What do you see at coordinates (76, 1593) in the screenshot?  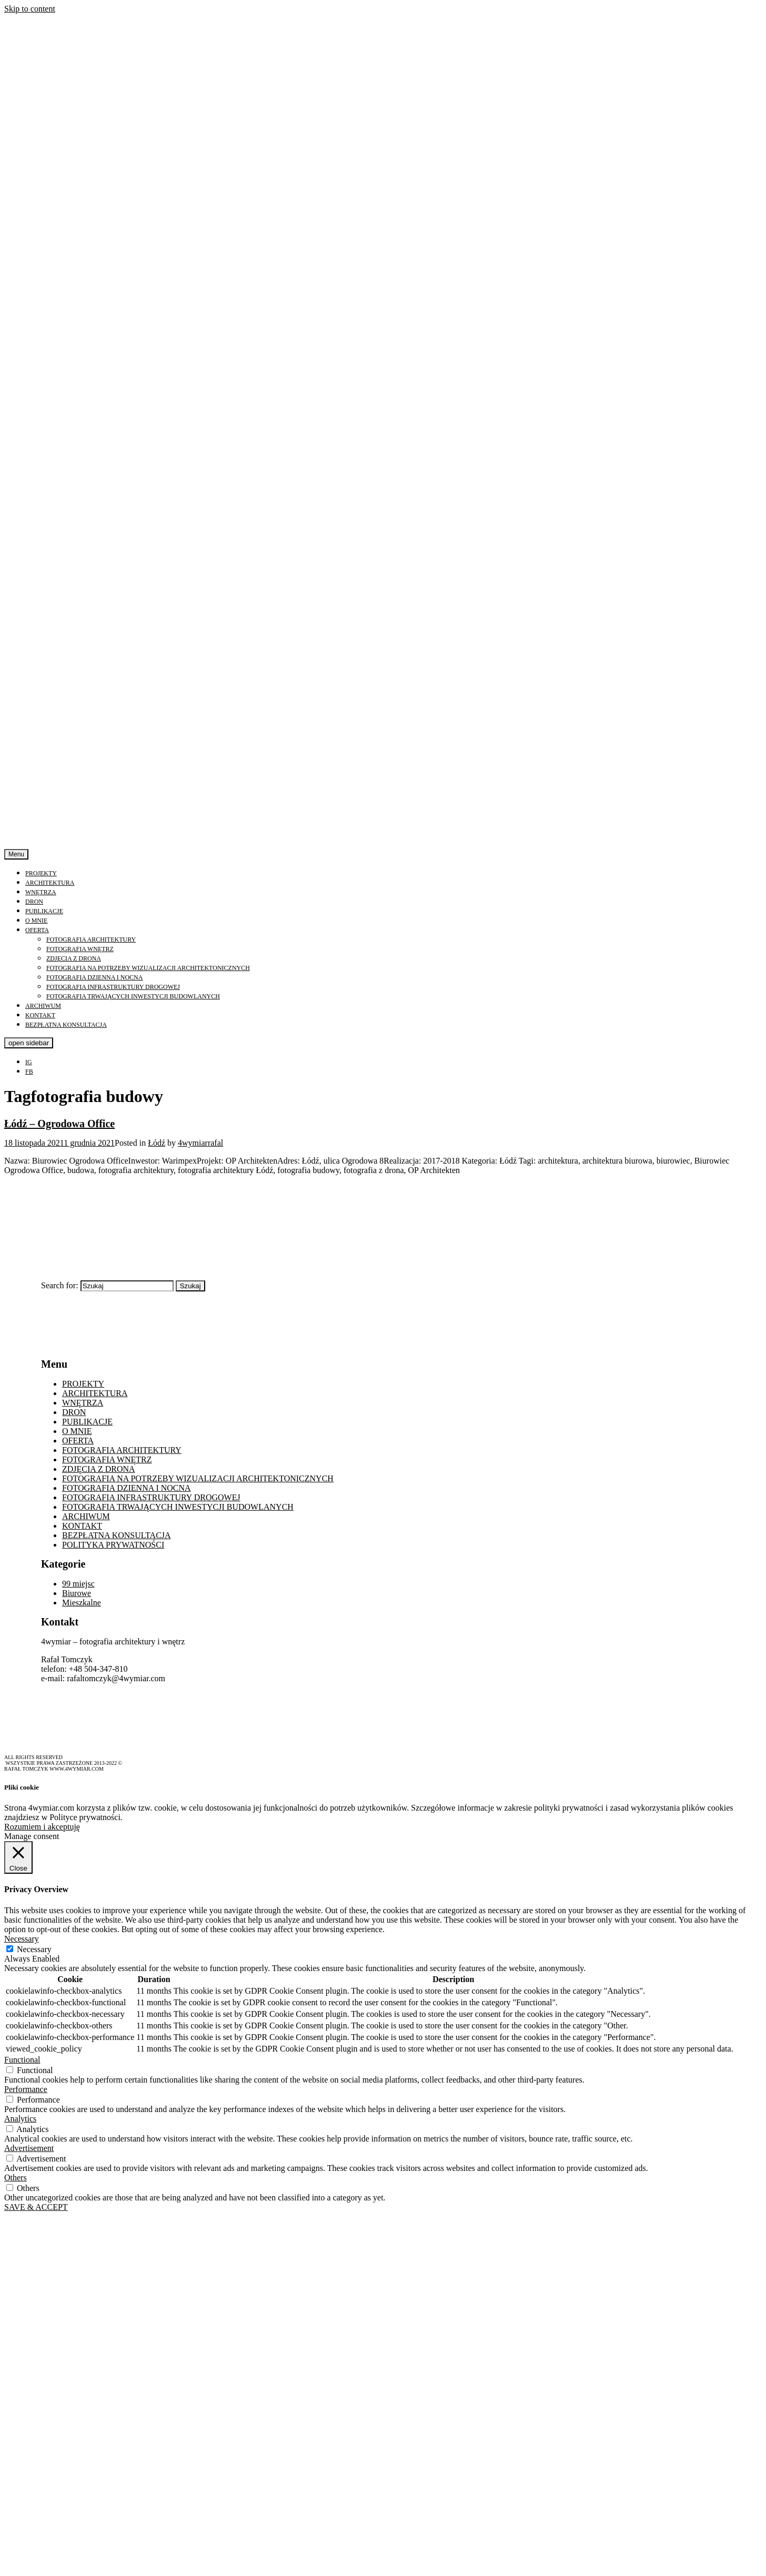 I see `Biurowe` at bounding box center [76, 1593].